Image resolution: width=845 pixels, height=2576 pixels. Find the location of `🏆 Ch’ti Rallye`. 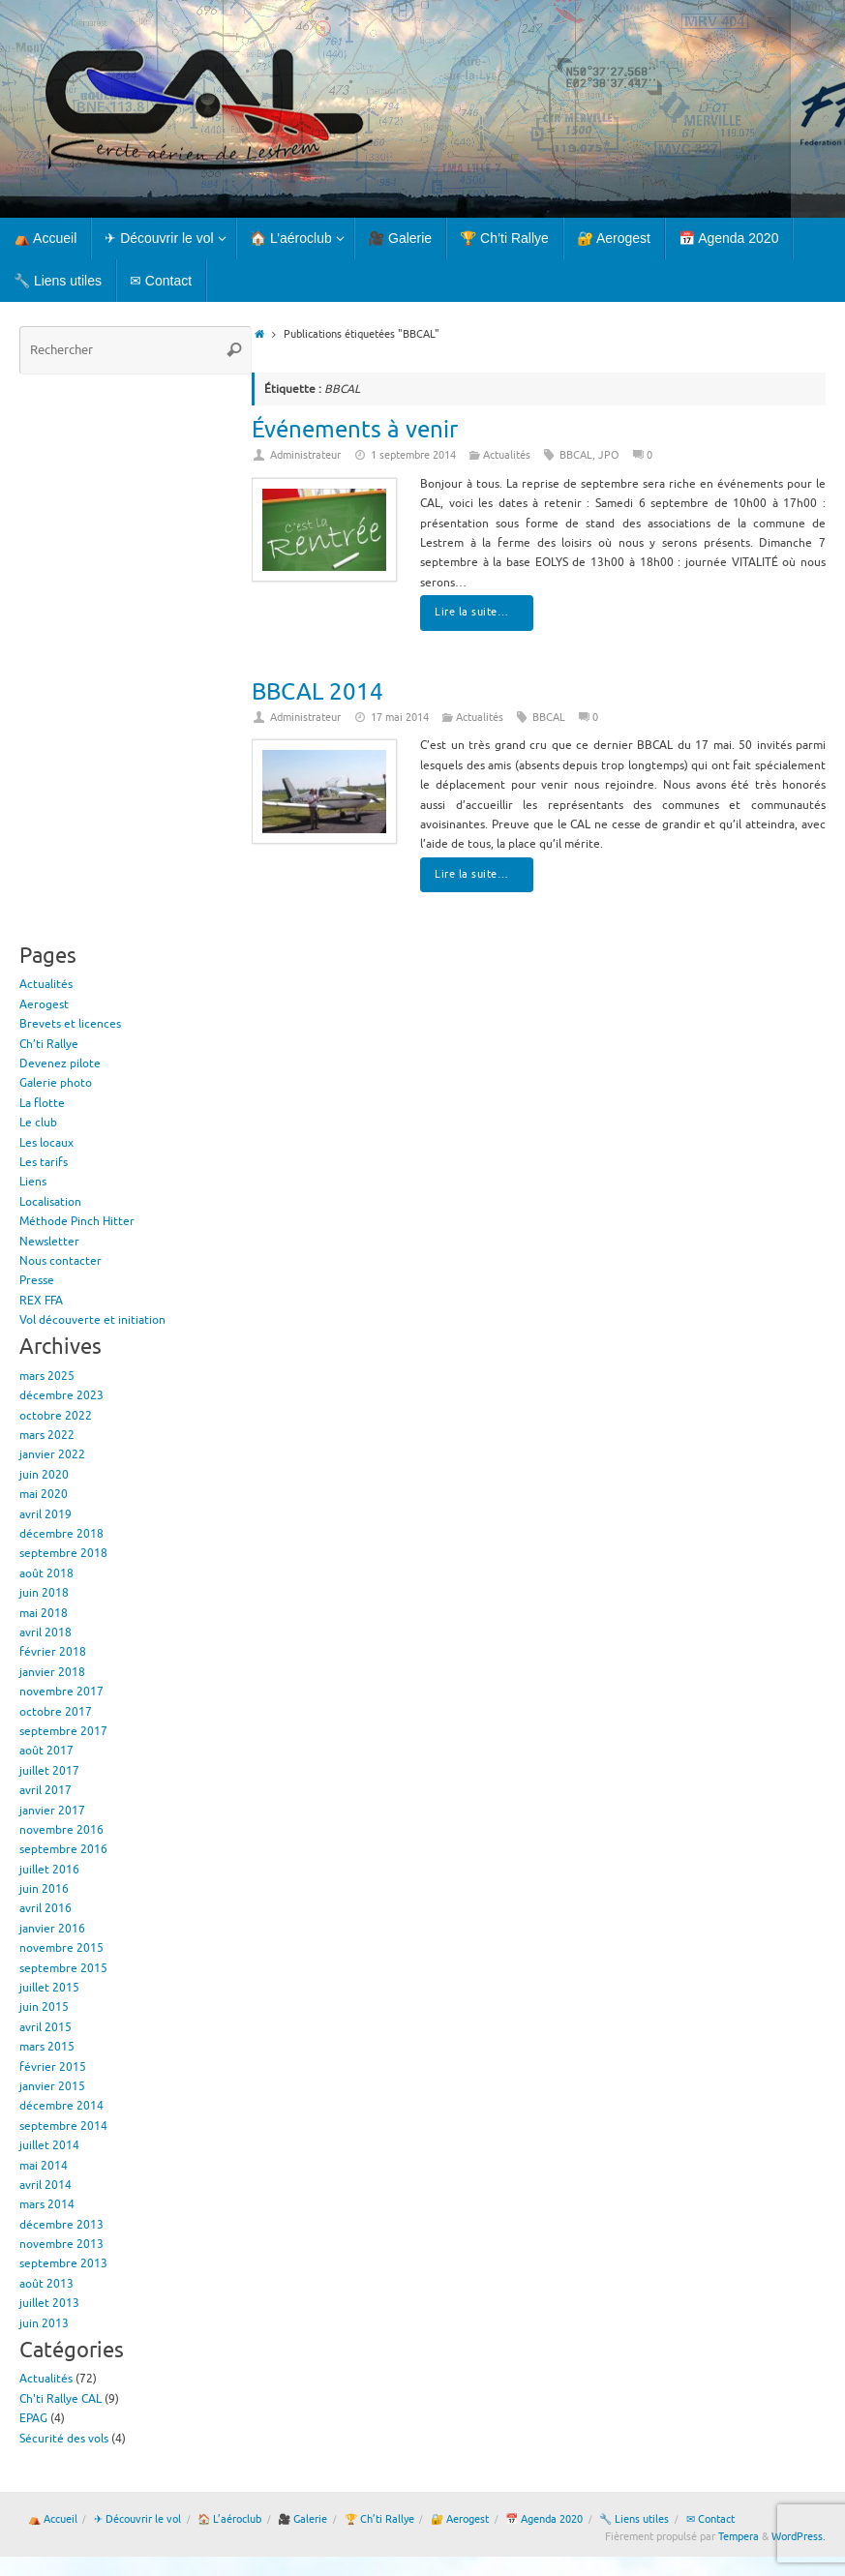

🏆 Ch’ti Rallye is located at coordinates (379, 2519).